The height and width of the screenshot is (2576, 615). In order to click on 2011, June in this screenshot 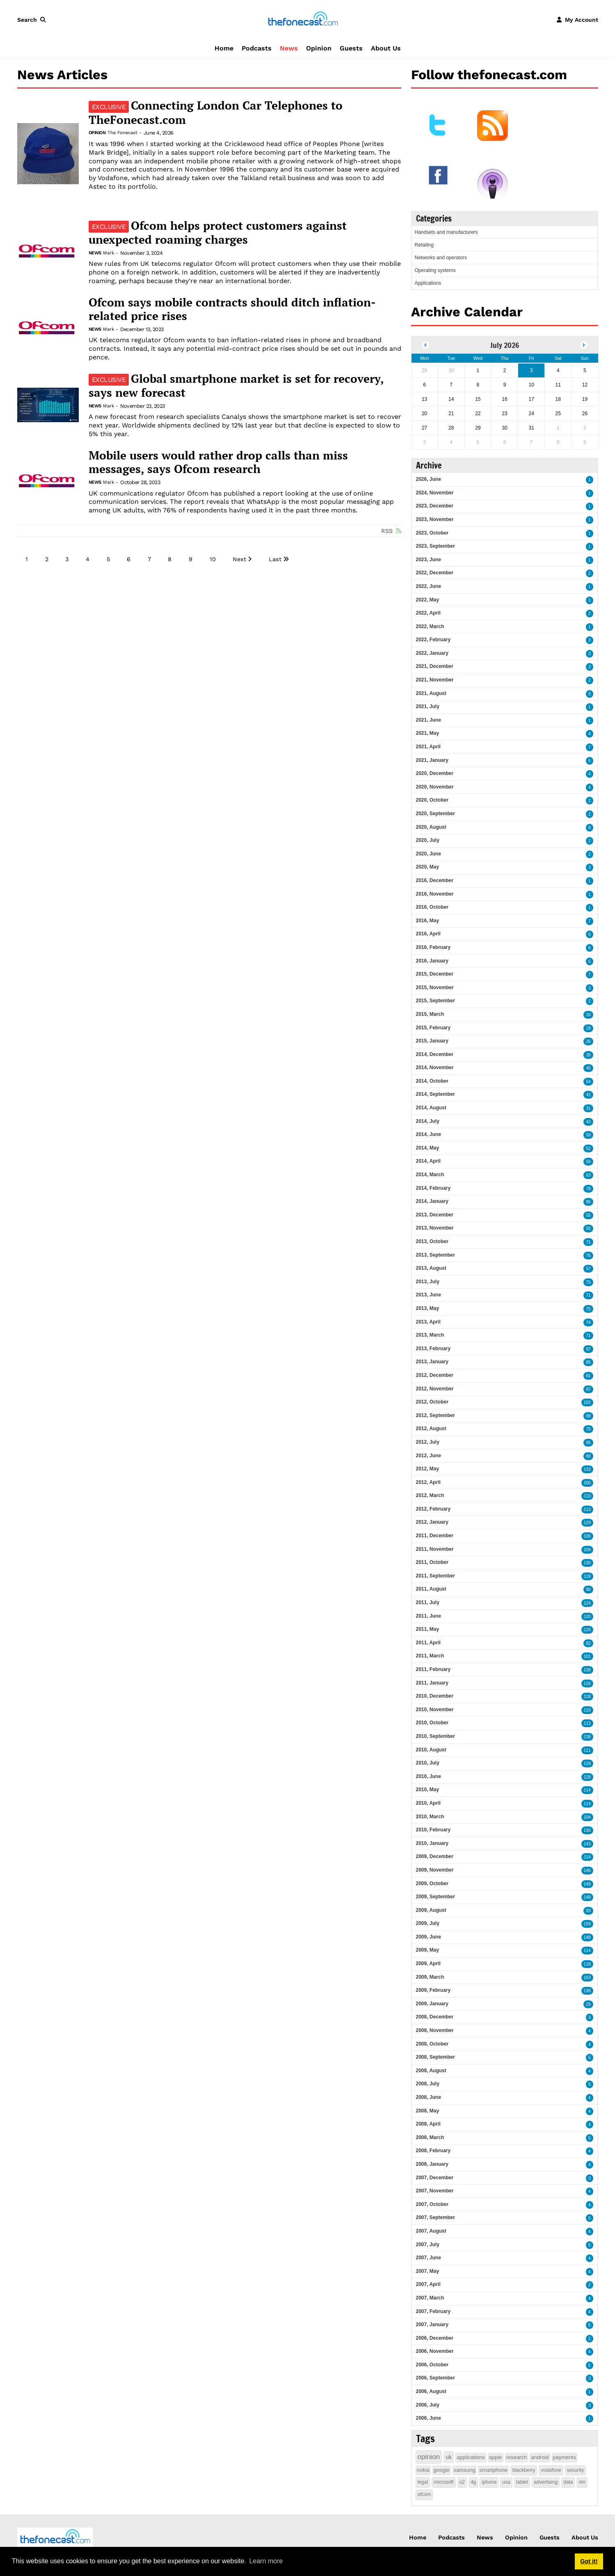, I will do `click(428, 1616)`.